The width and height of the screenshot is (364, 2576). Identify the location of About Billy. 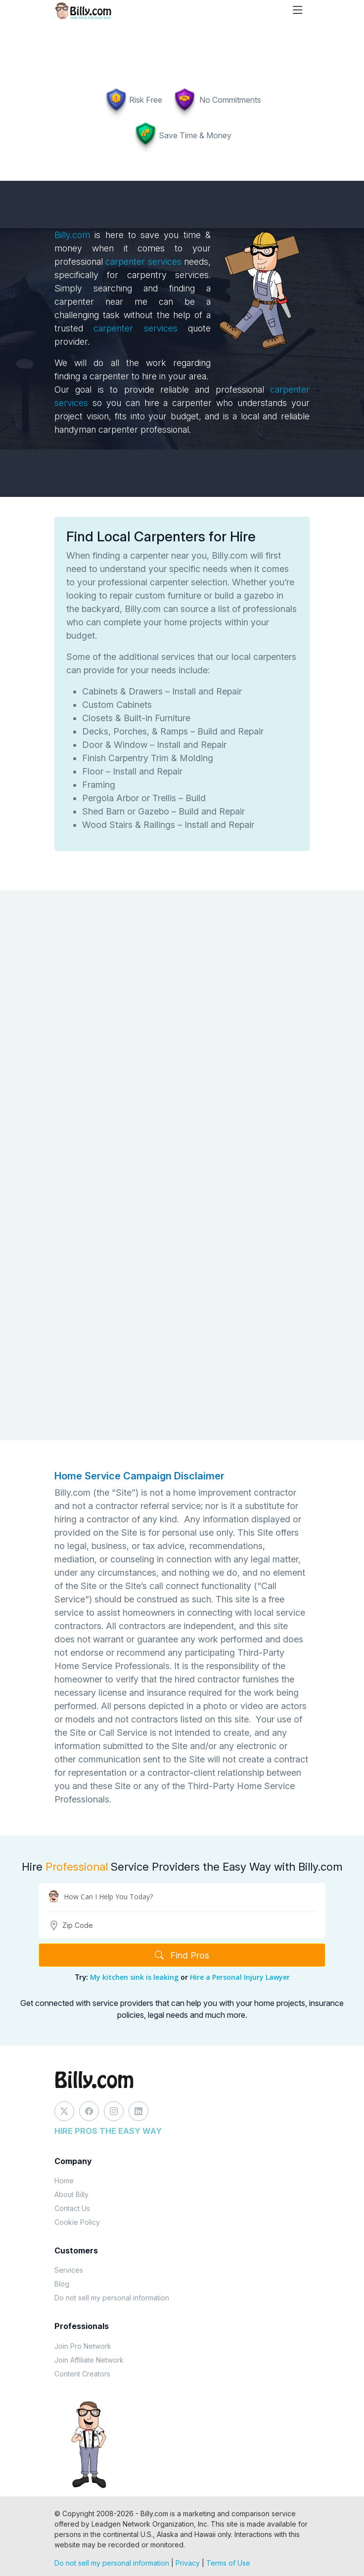
(71, 2194).